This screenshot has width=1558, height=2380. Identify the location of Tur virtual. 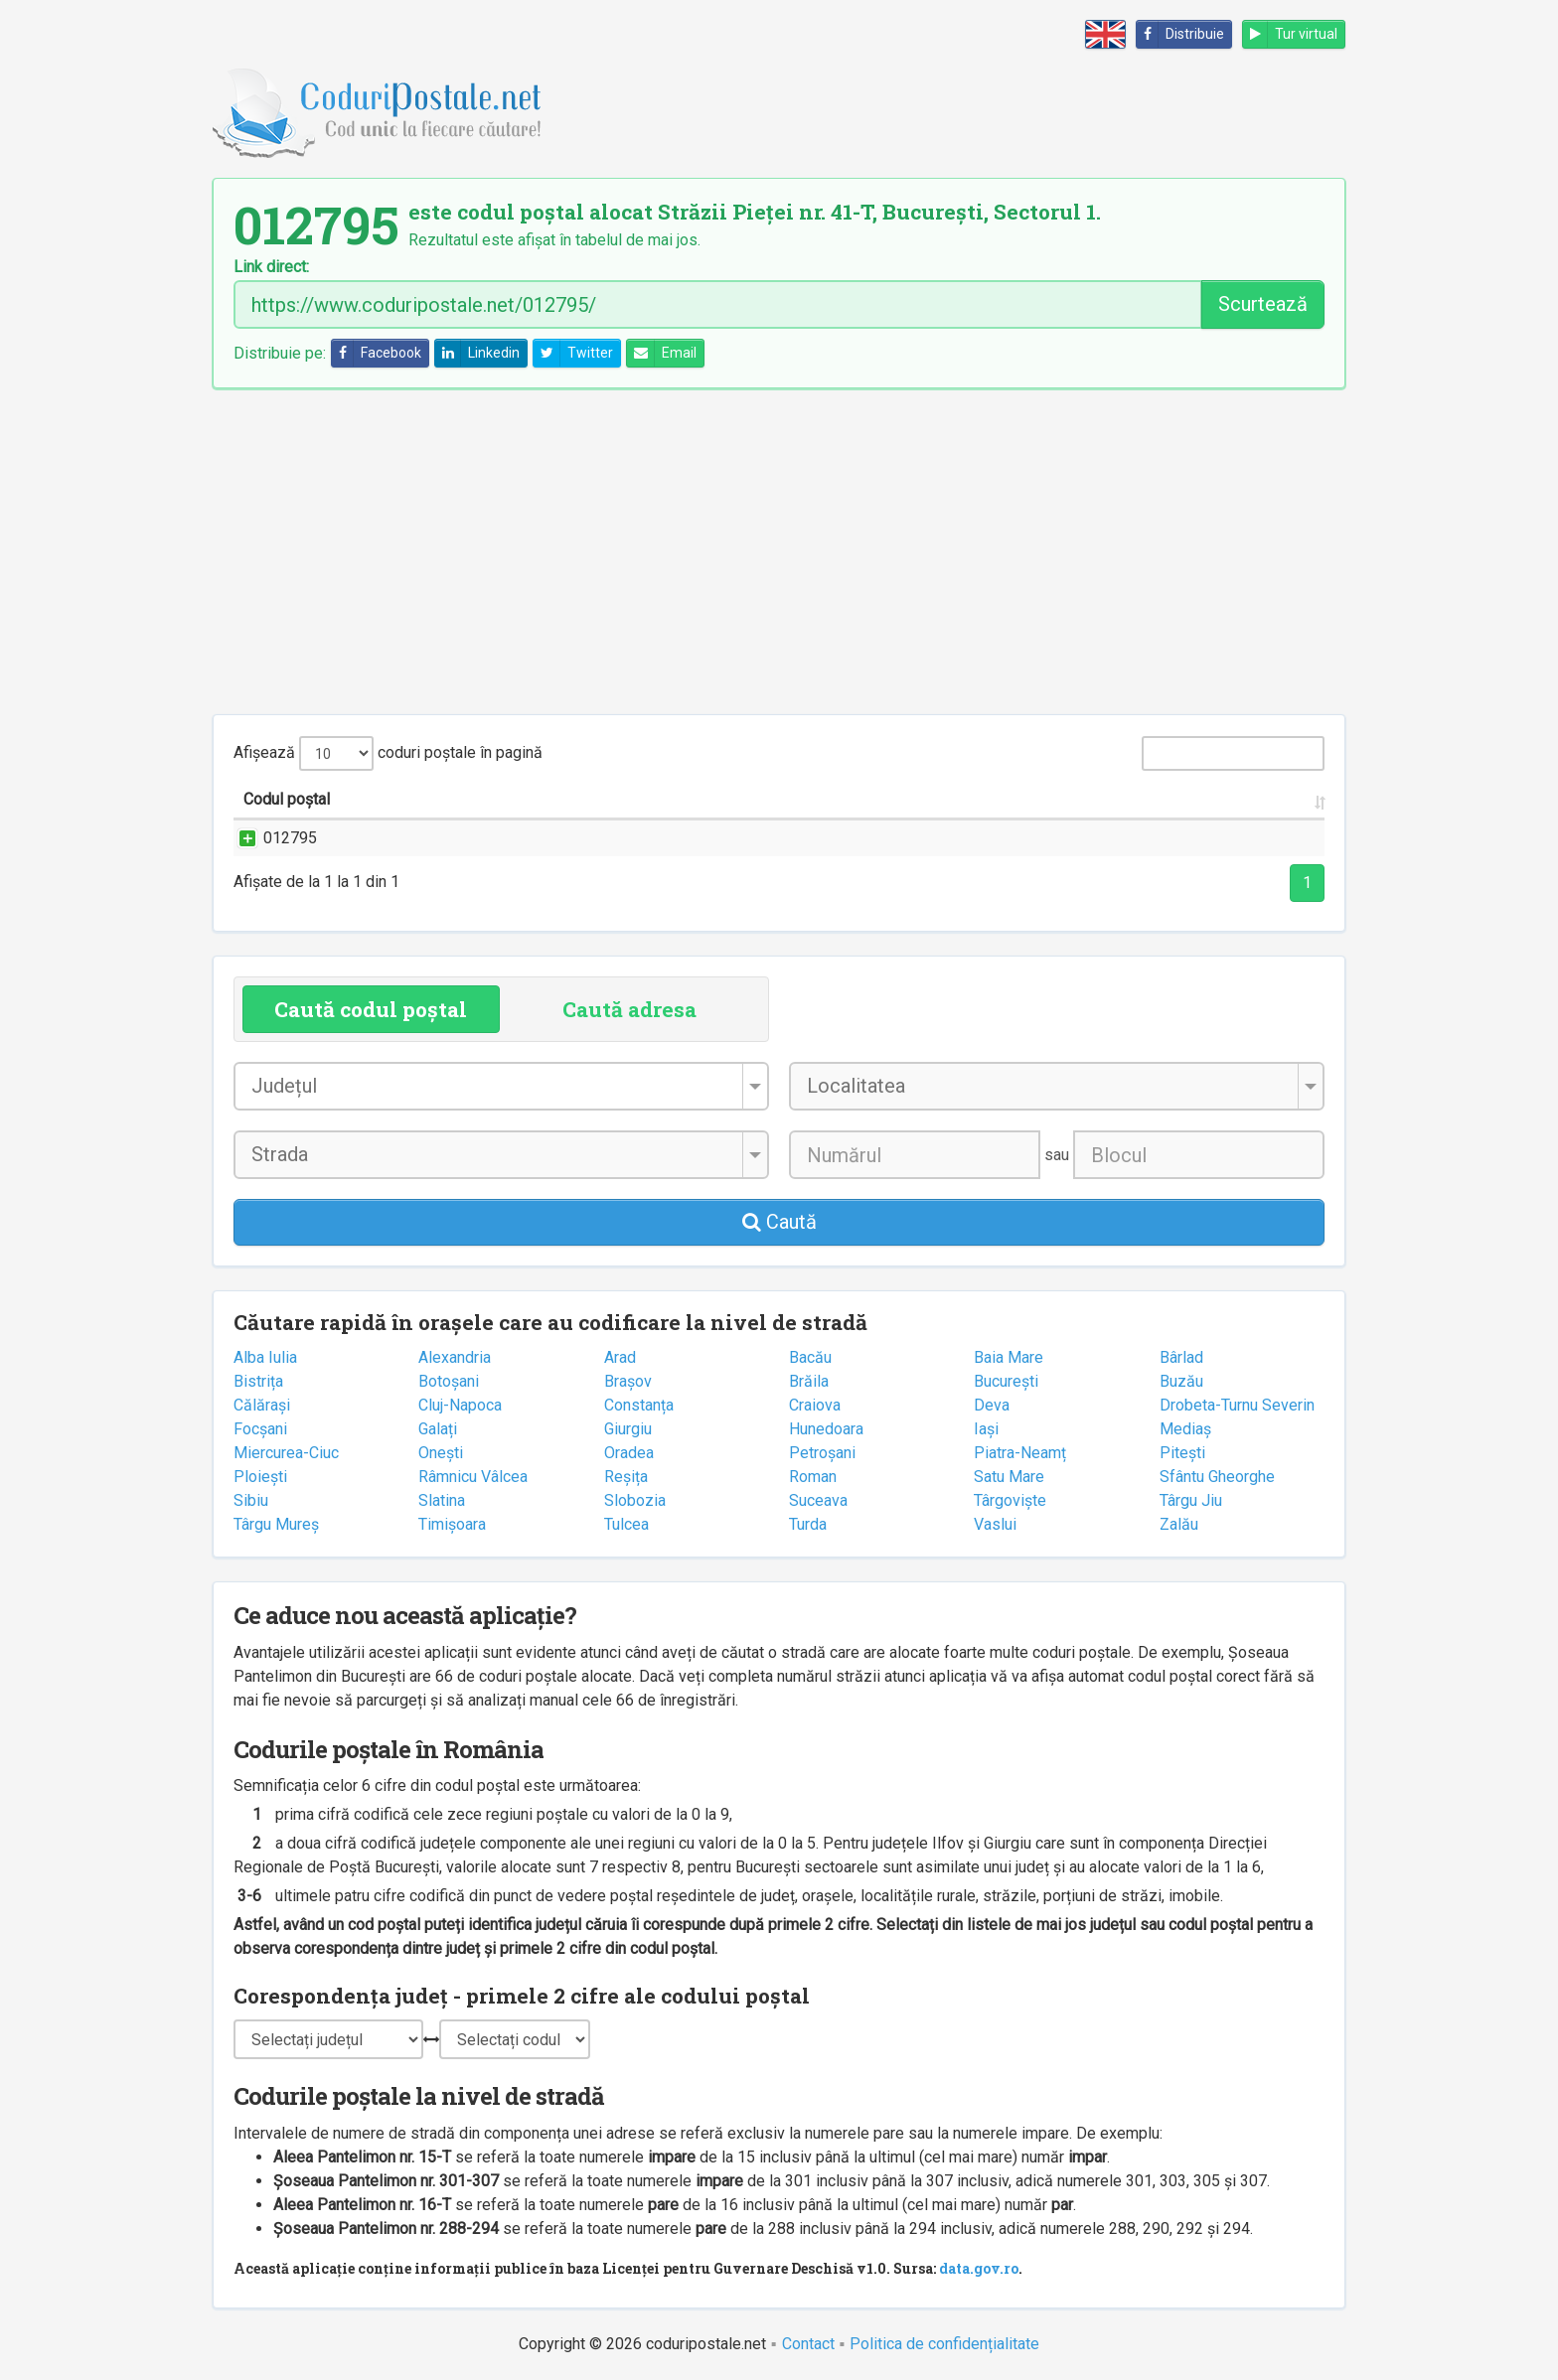
(1290, 34).